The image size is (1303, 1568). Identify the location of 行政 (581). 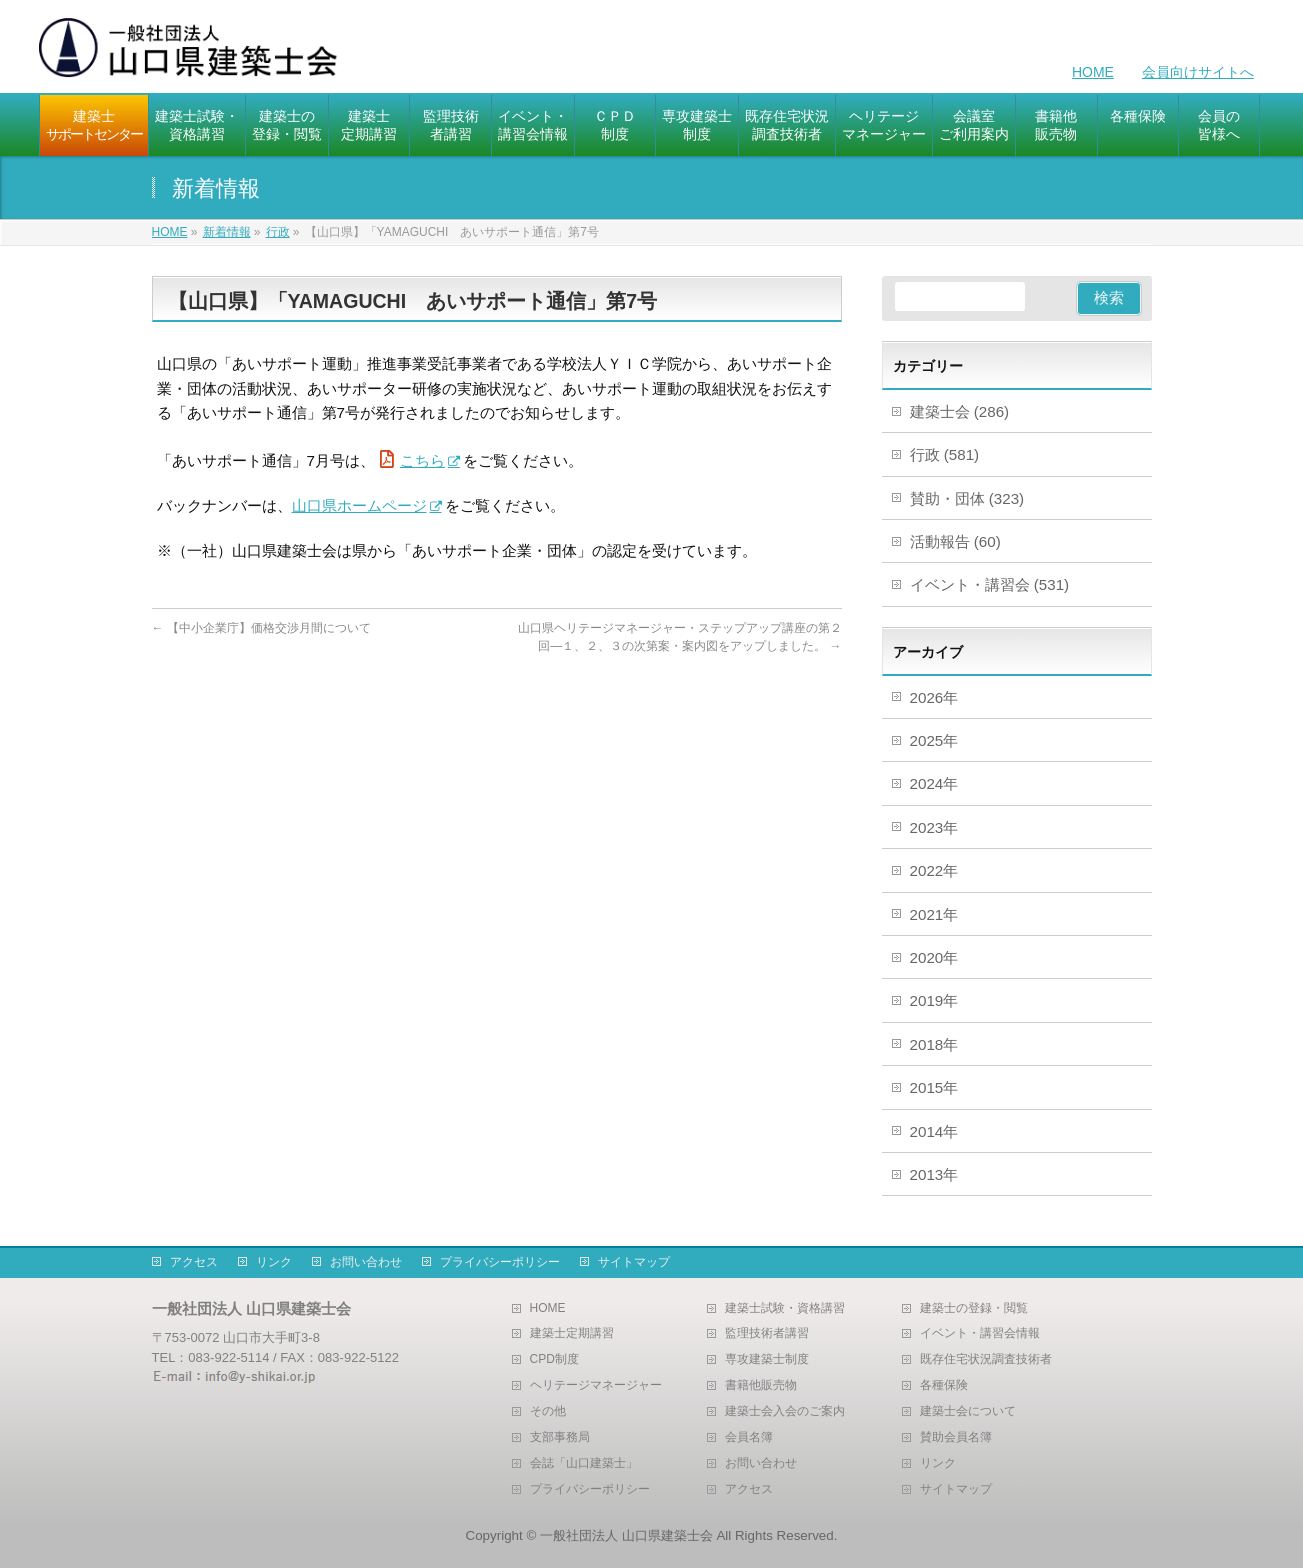
(945, 454).